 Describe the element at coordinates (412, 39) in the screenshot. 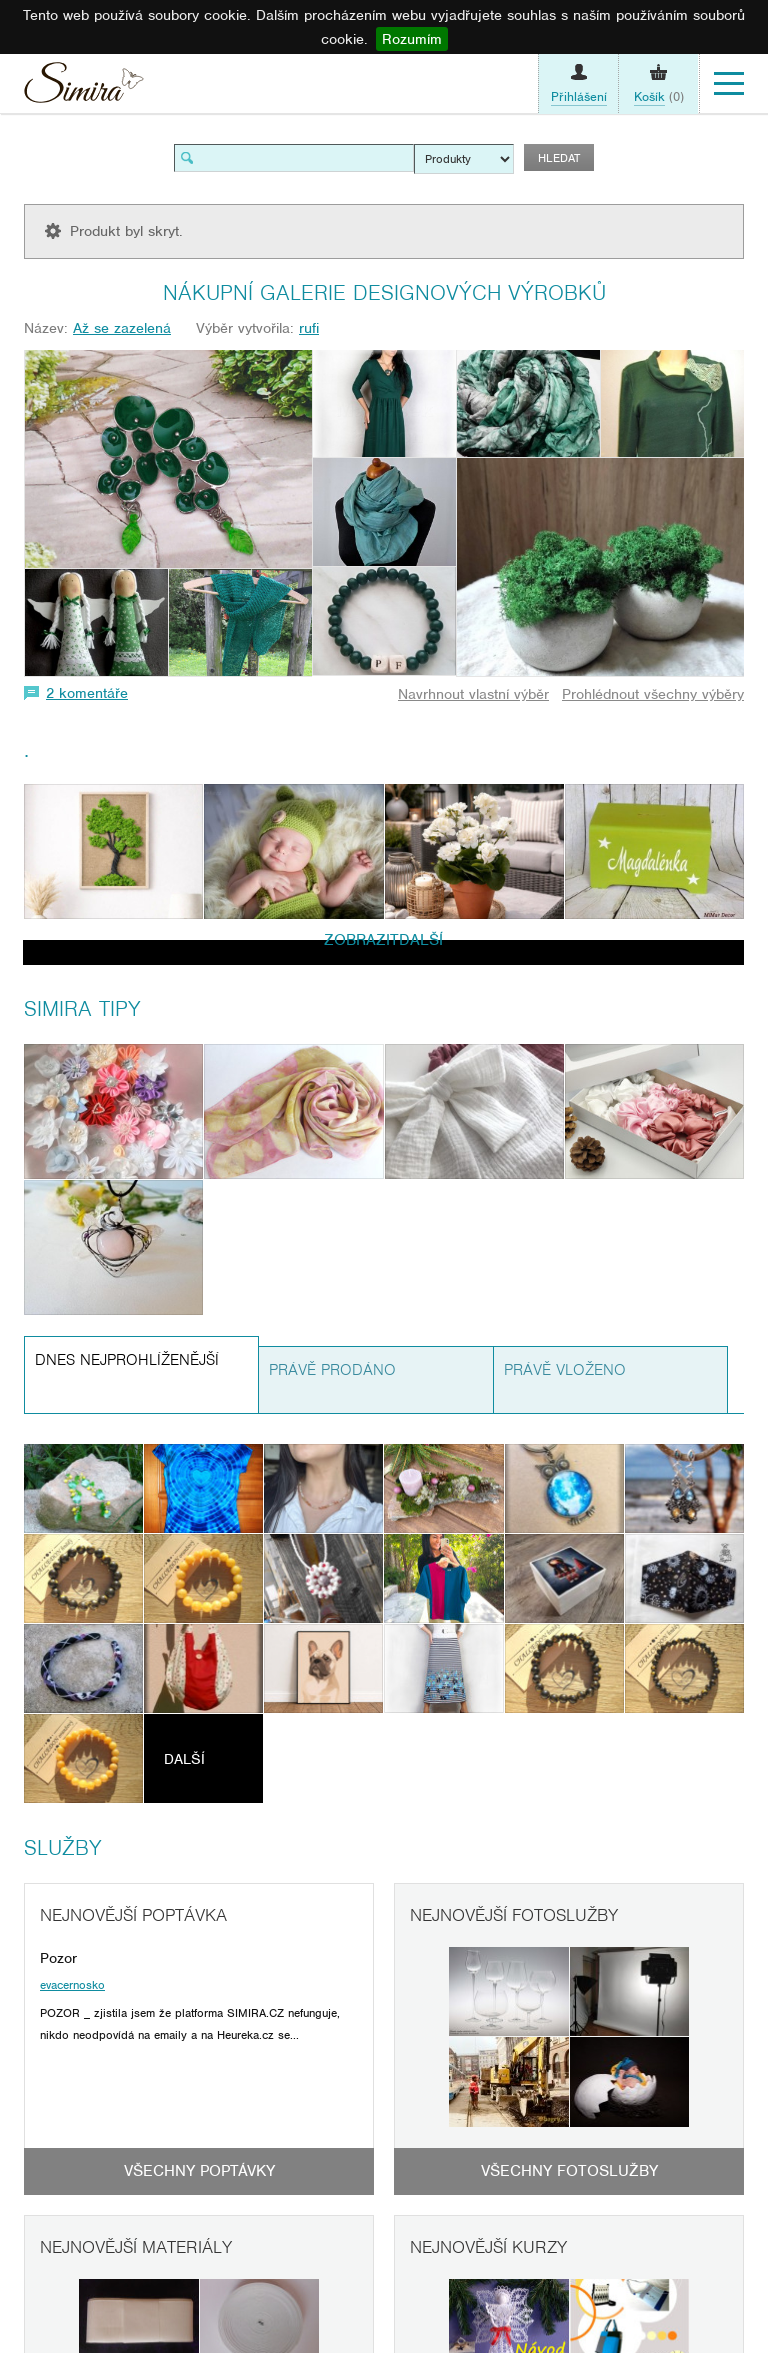

I see `Rozumím` at that location.